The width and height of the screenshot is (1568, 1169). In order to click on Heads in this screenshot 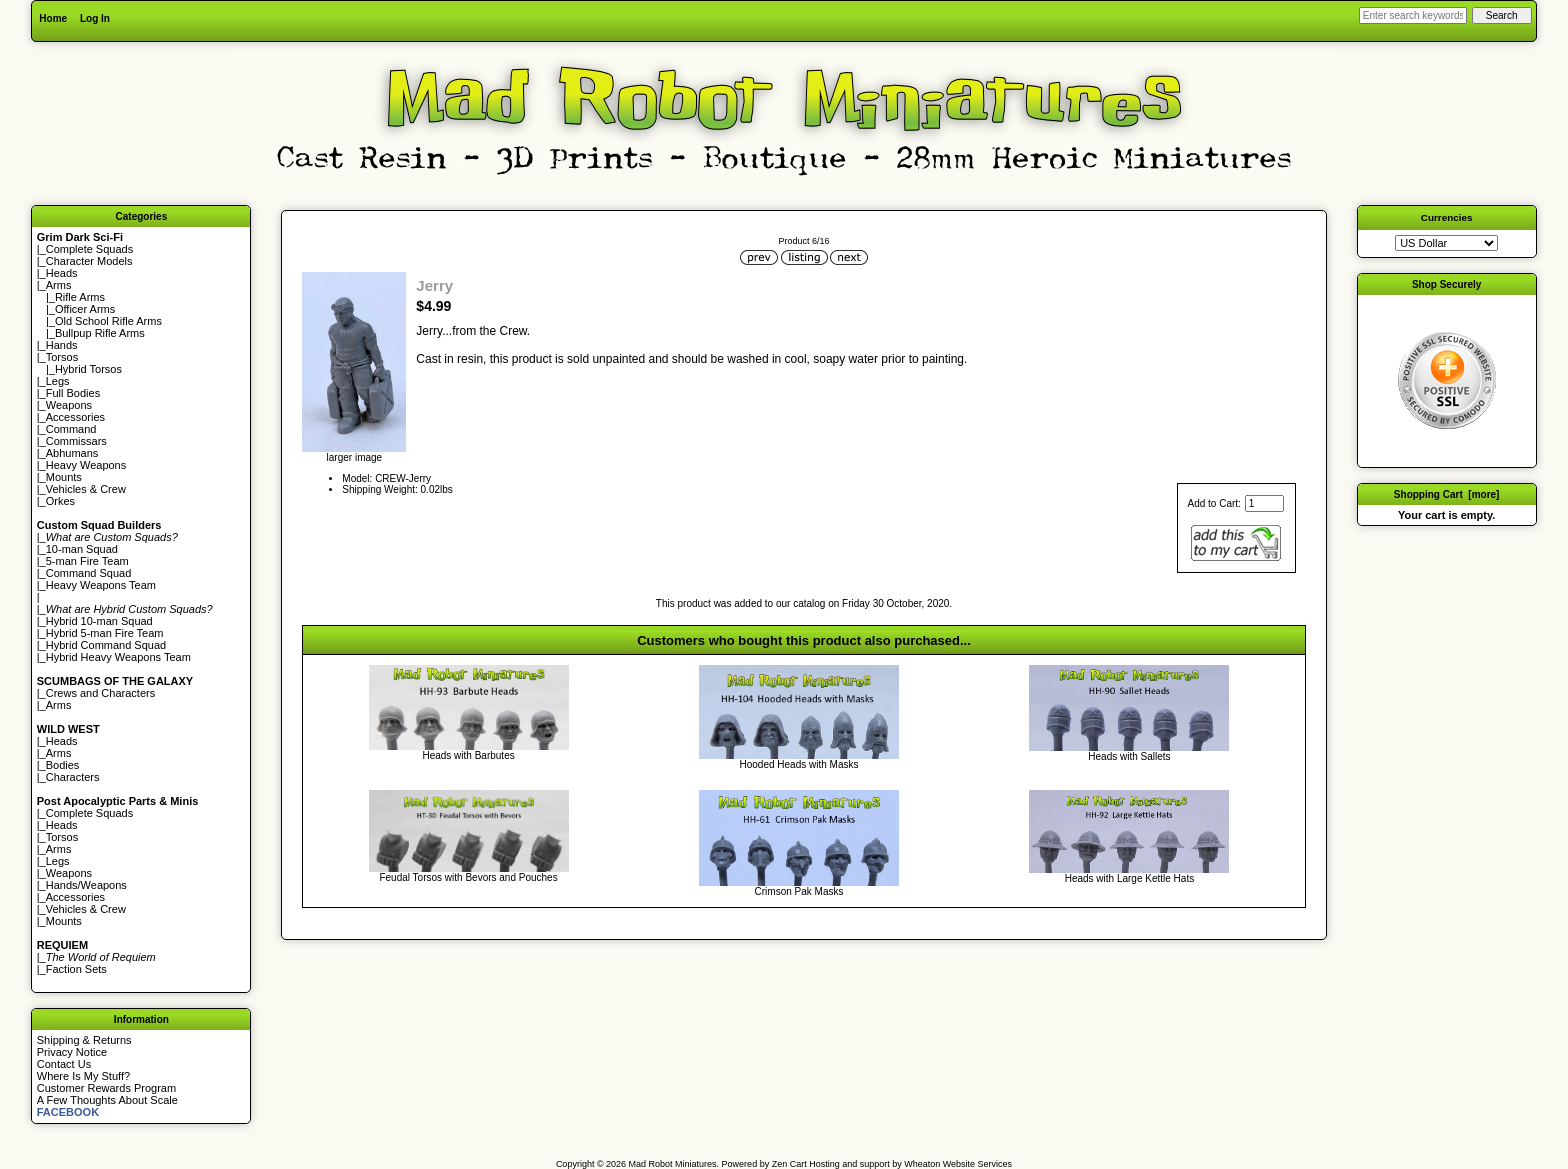, I will do `click(62, 273)`.